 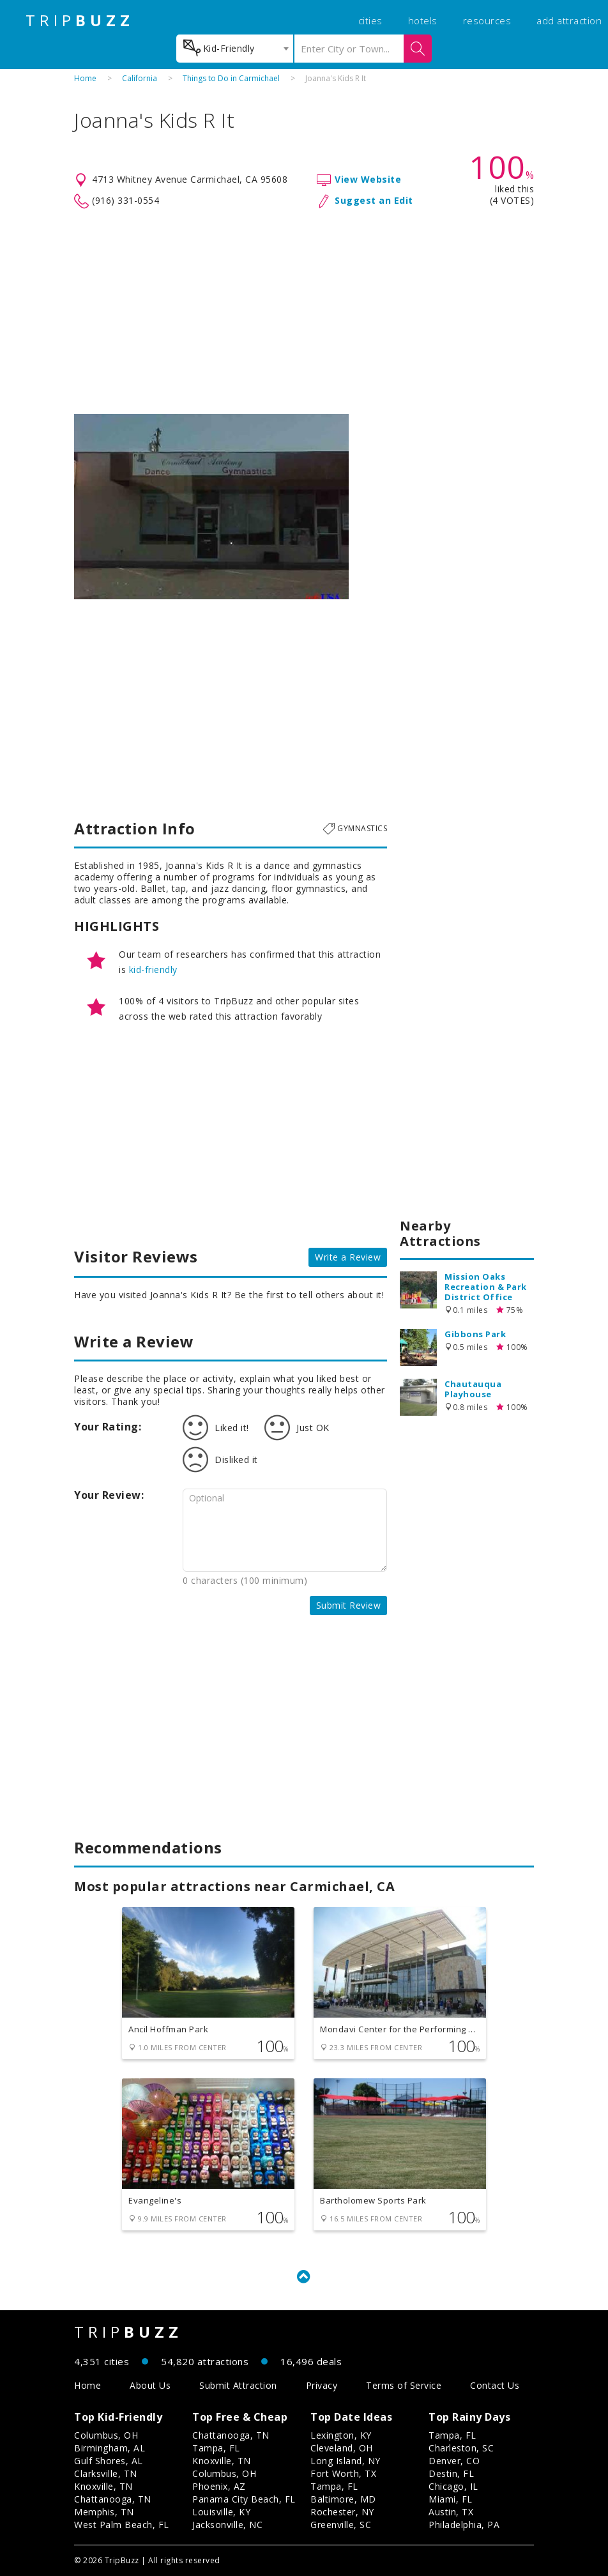 I want to click on Lexington, KY, so click(x=341, y=2435).